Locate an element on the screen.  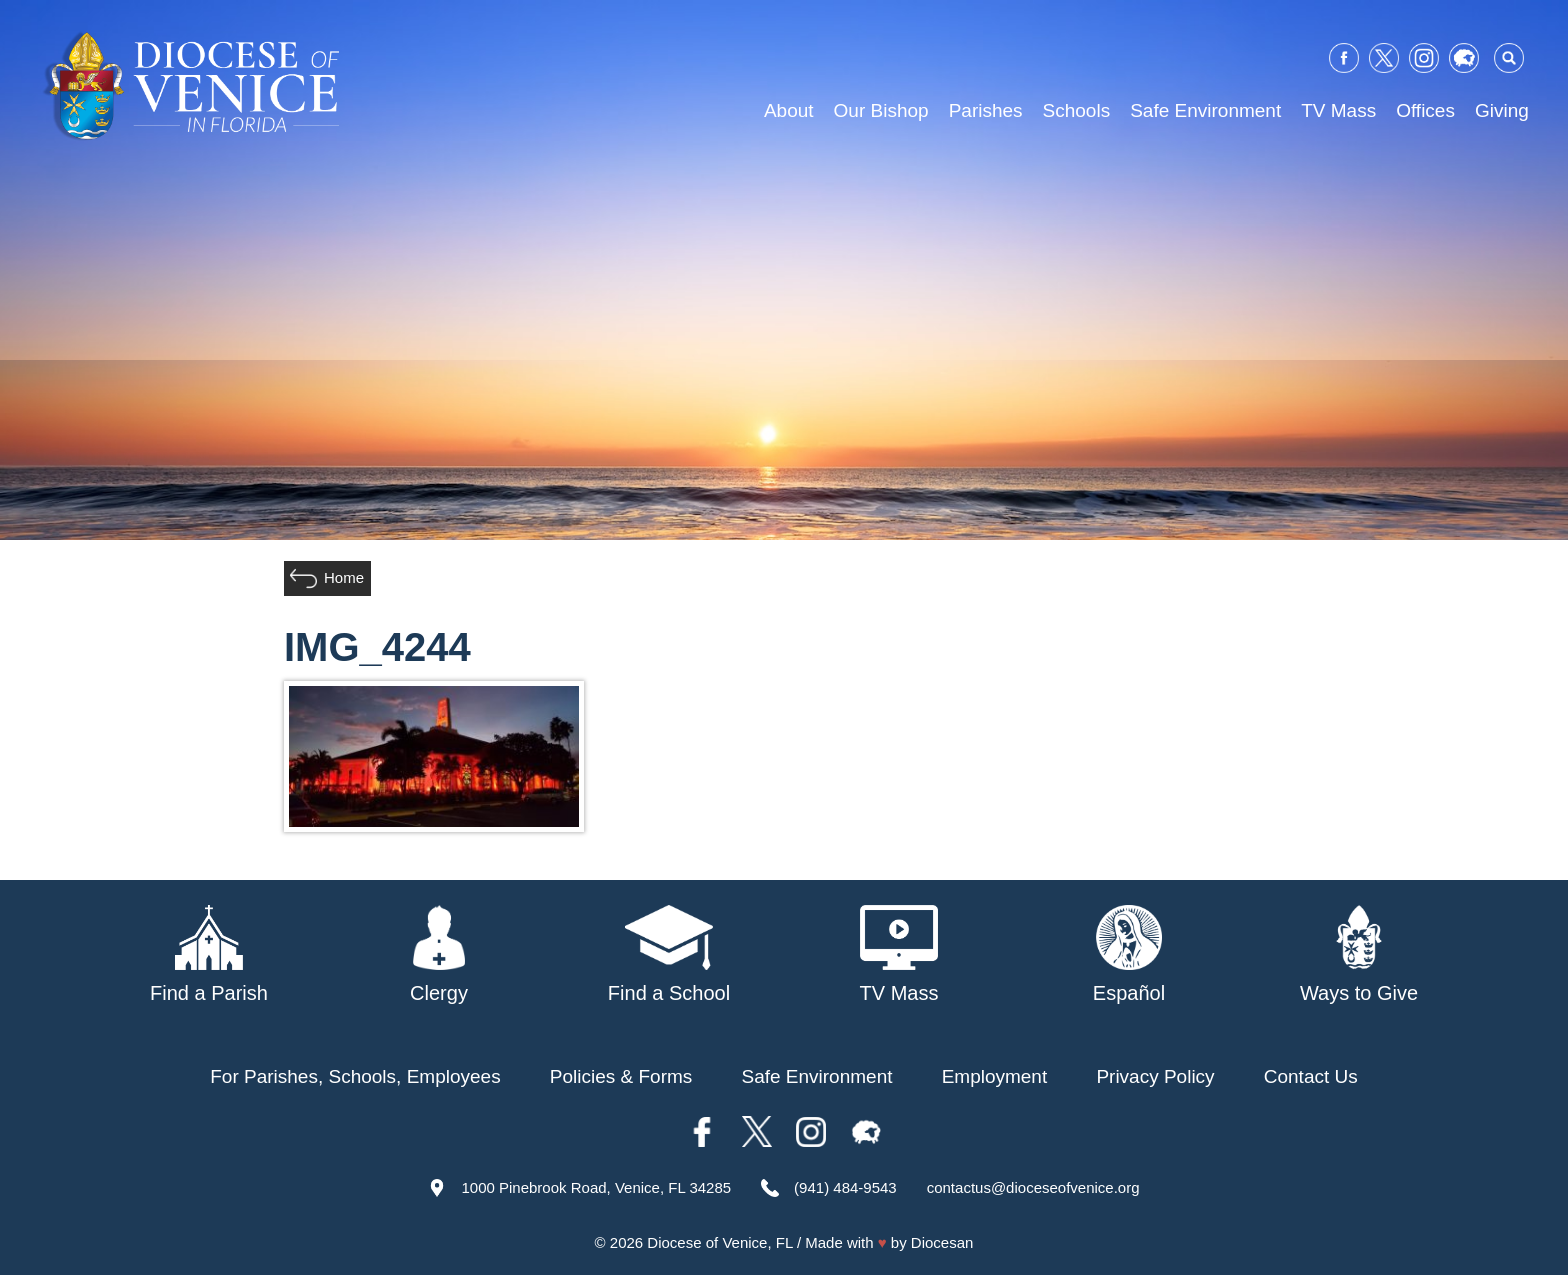
Diocese of Venice, FL is located at coordinates (719, 1242).